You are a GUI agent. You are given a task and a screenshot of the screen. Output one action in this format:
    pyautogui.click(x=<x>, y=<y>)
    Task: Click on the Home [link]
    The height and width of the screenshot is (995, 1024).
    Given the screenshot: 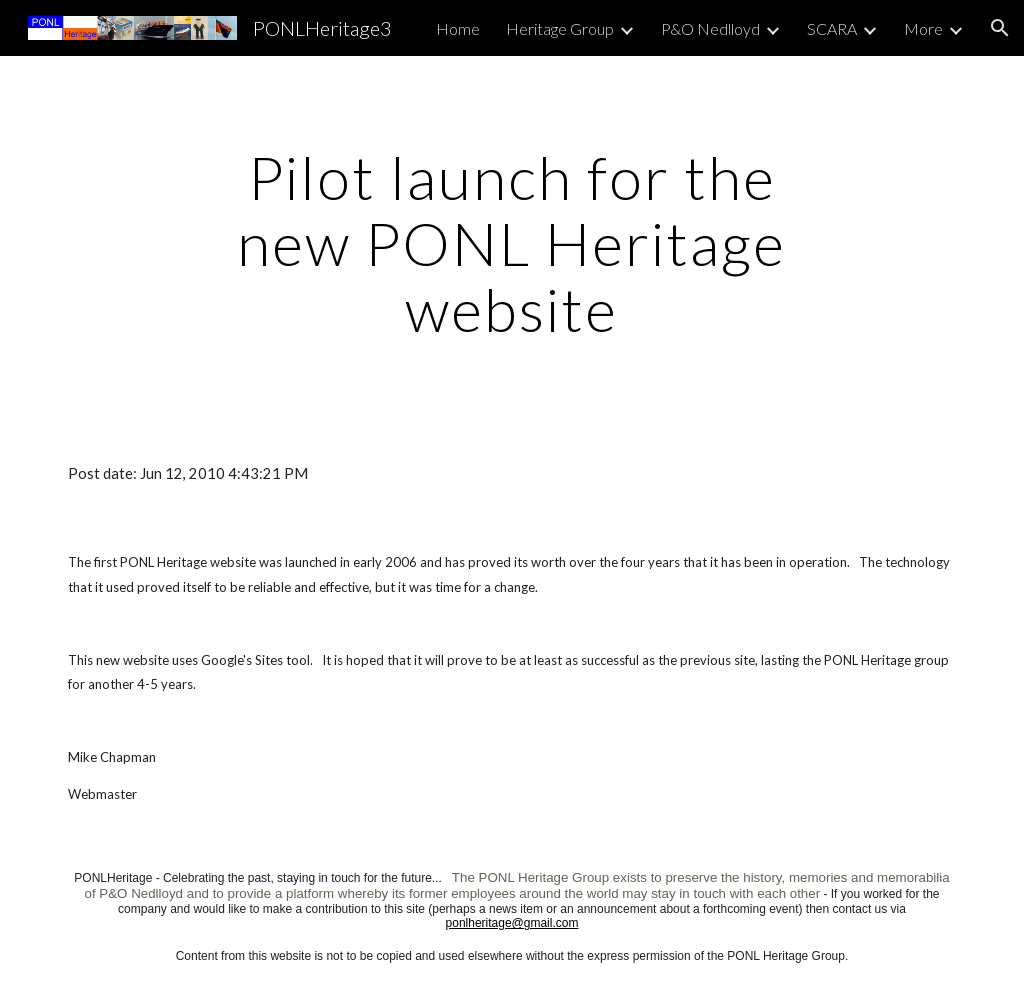 What is the action you would take?
    pyautogui.click(x=458, y=28)
    